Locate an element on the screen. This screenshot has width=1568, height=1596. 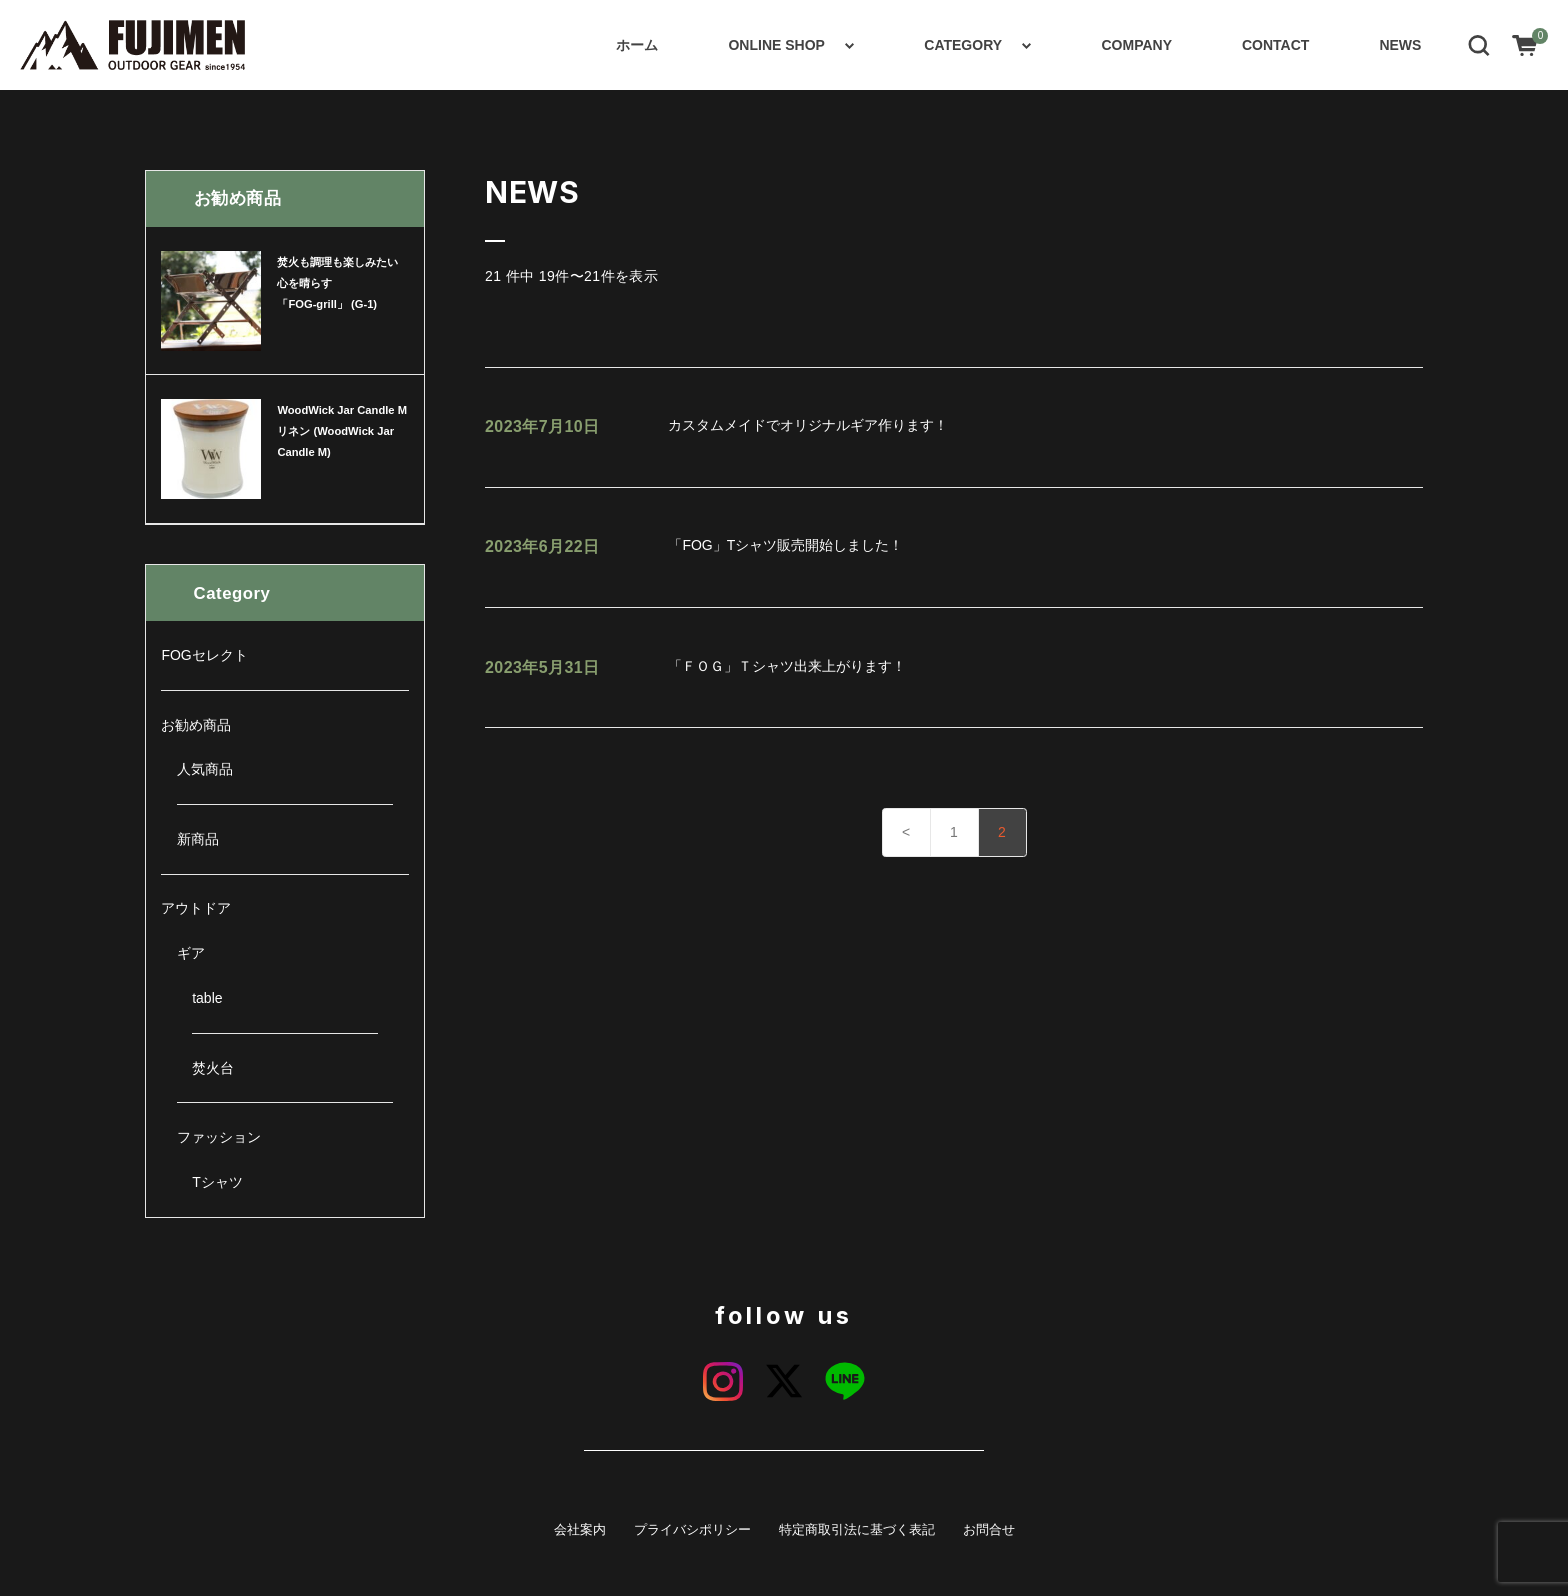
ホーム is located at coordinates (637, 45).